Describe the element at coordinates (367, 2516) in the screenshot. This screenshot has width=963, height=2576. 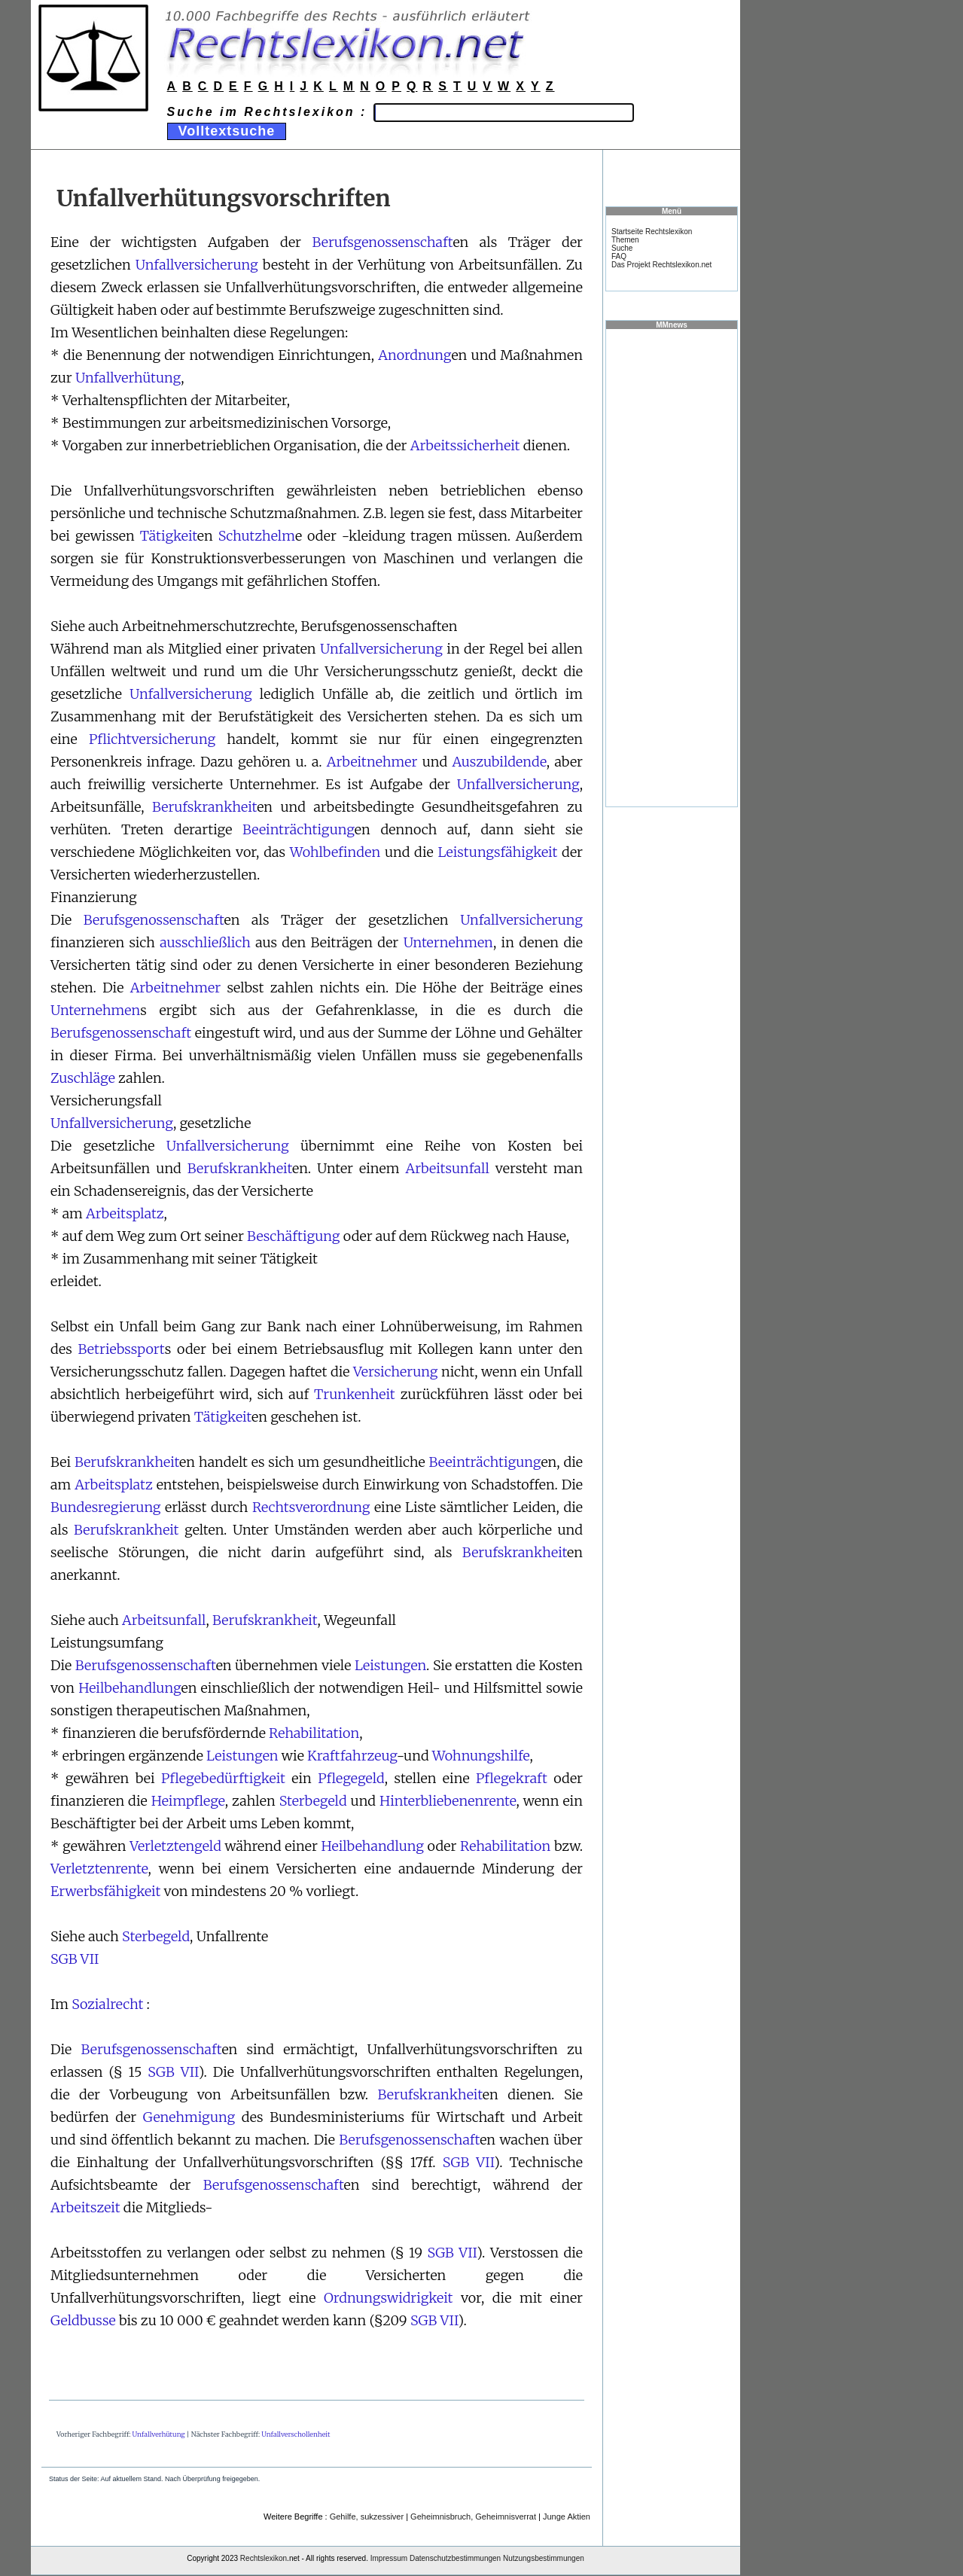
I see `Gehilfe, sukzessiver` at that location.